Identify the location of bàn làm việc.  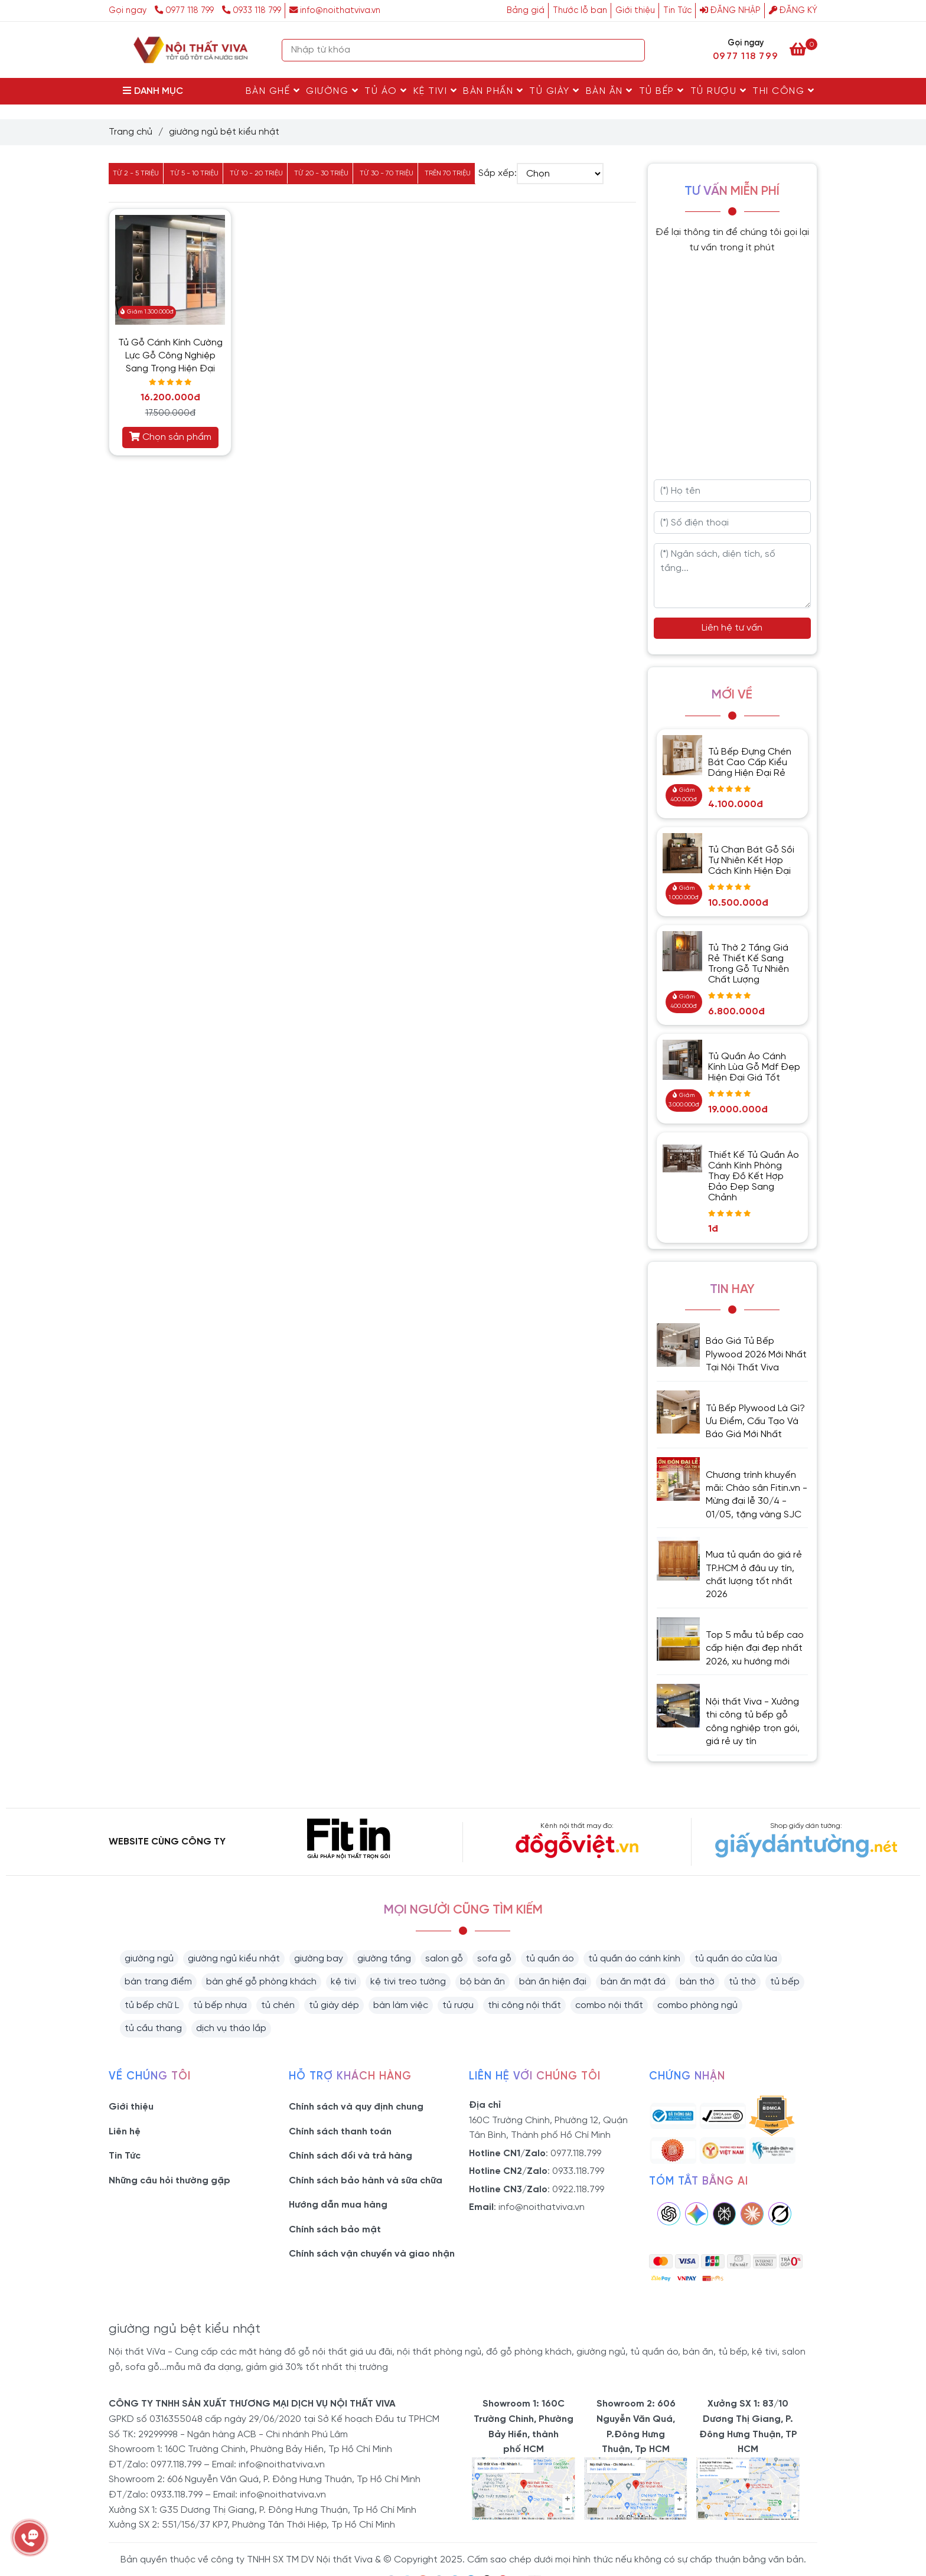
(400, 2005).